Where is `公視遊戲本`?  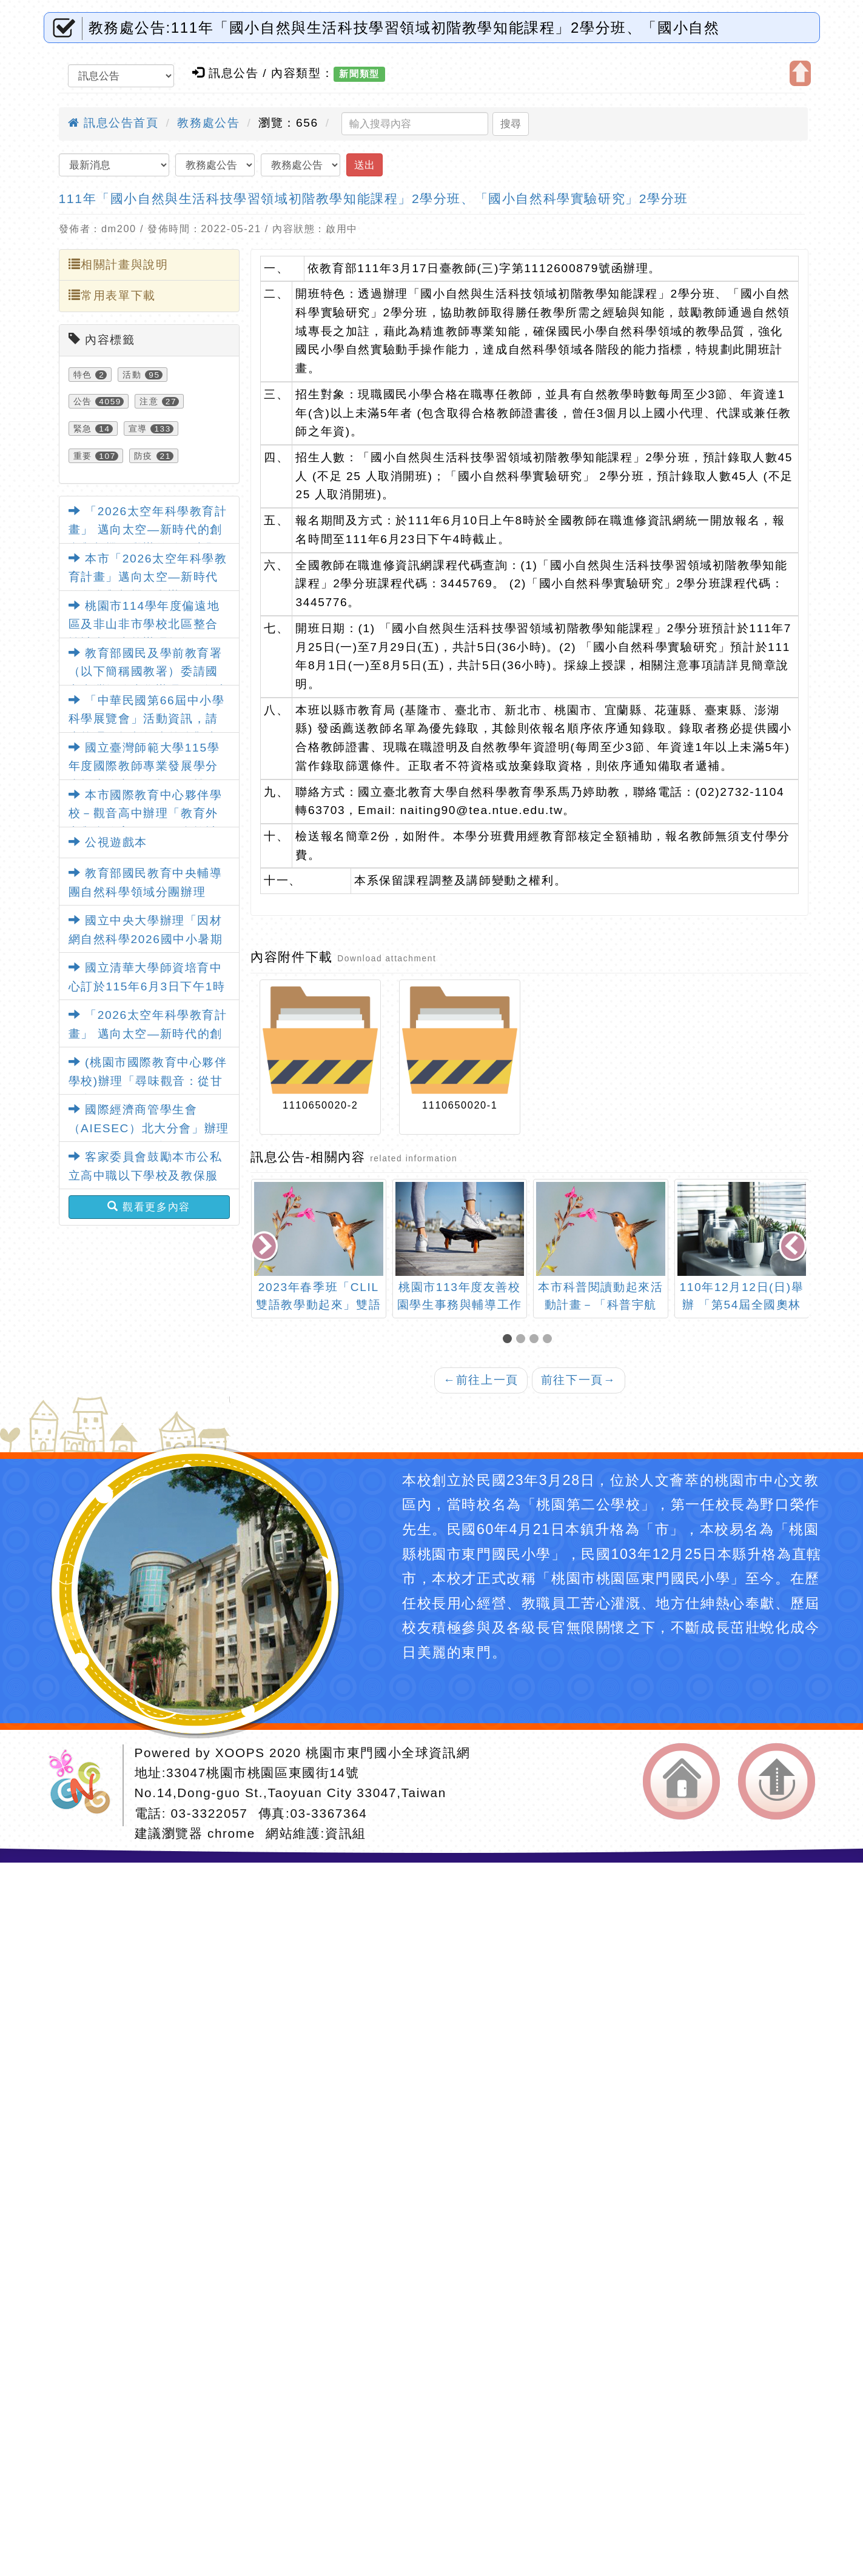
公視遊戲本 is located at coordinates (108, 842).